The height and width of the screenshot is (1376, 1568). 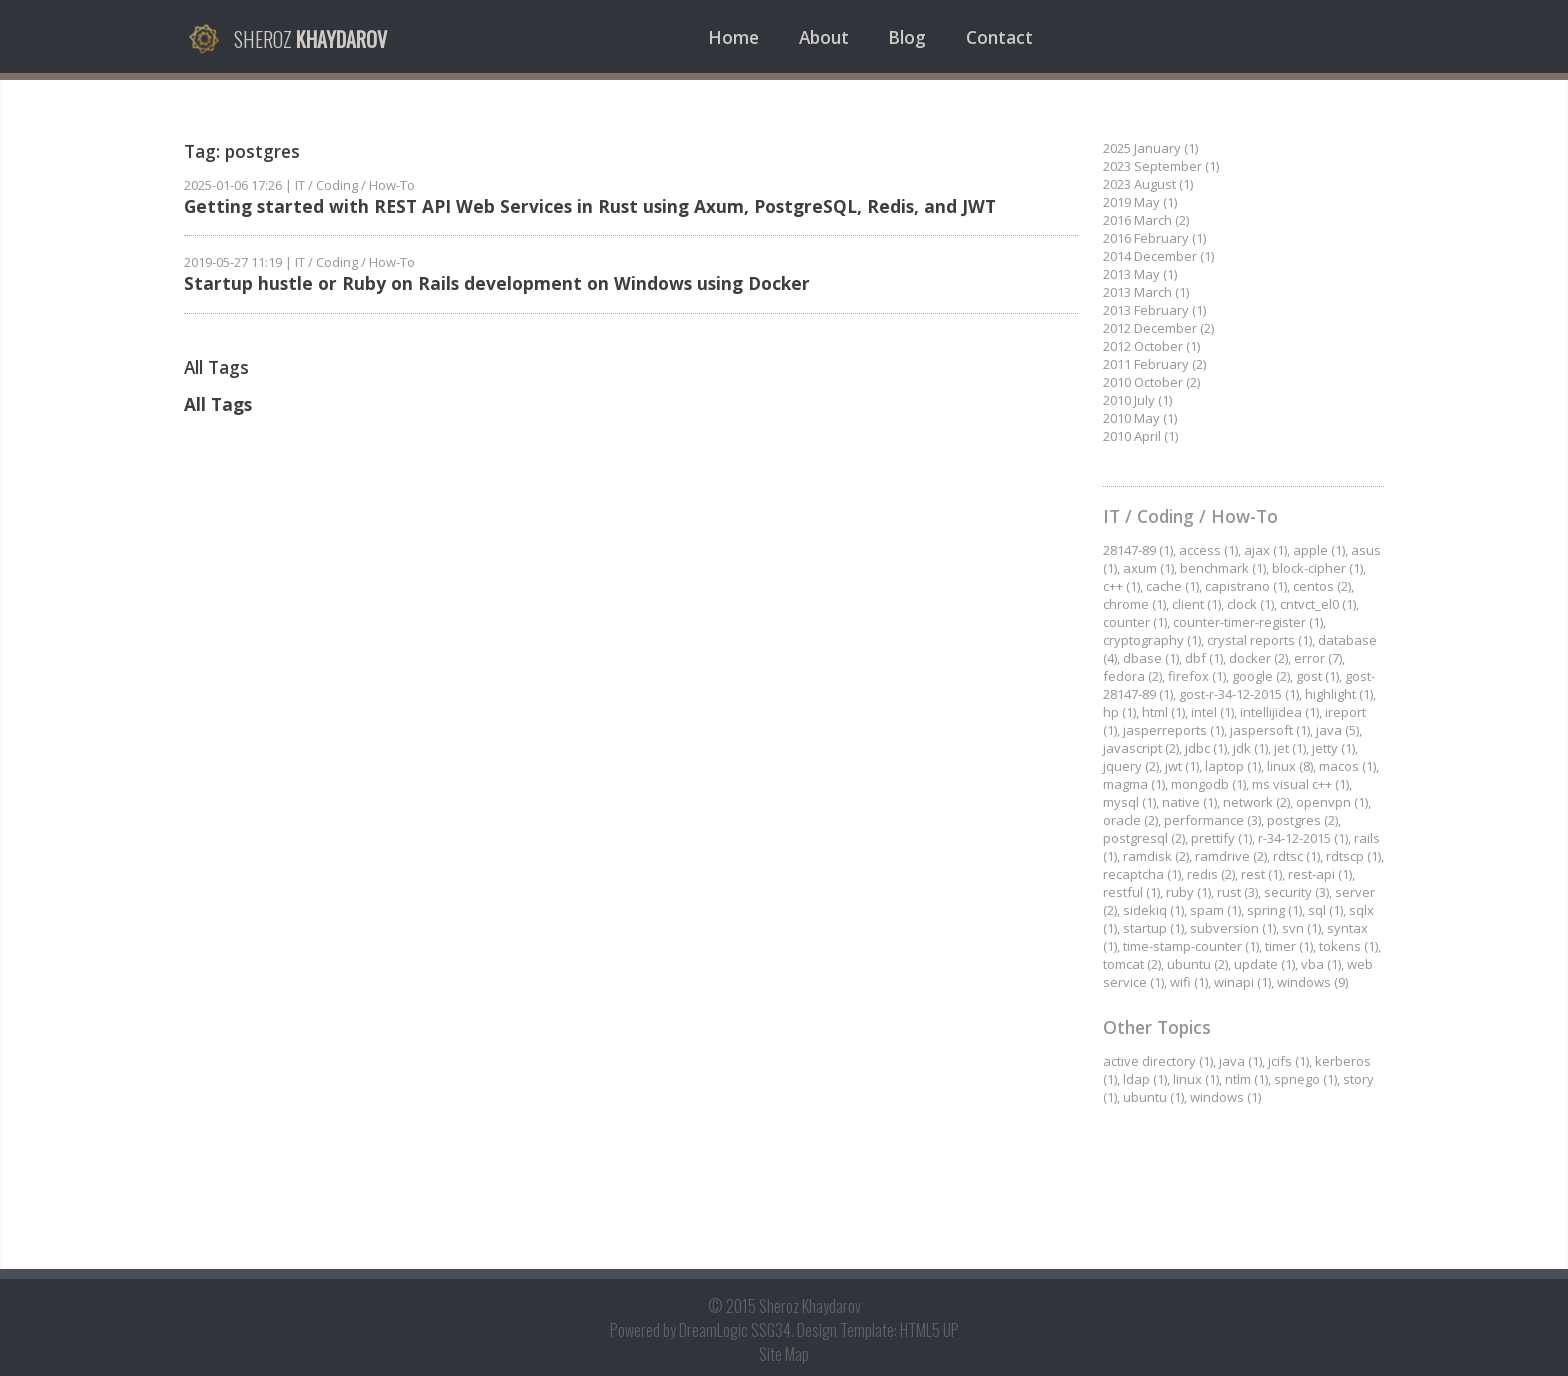 What do you see at coordinates (1259, 640) in the screenshot?
I see `crystal reports (1)` at bounding box center [1259, 640].